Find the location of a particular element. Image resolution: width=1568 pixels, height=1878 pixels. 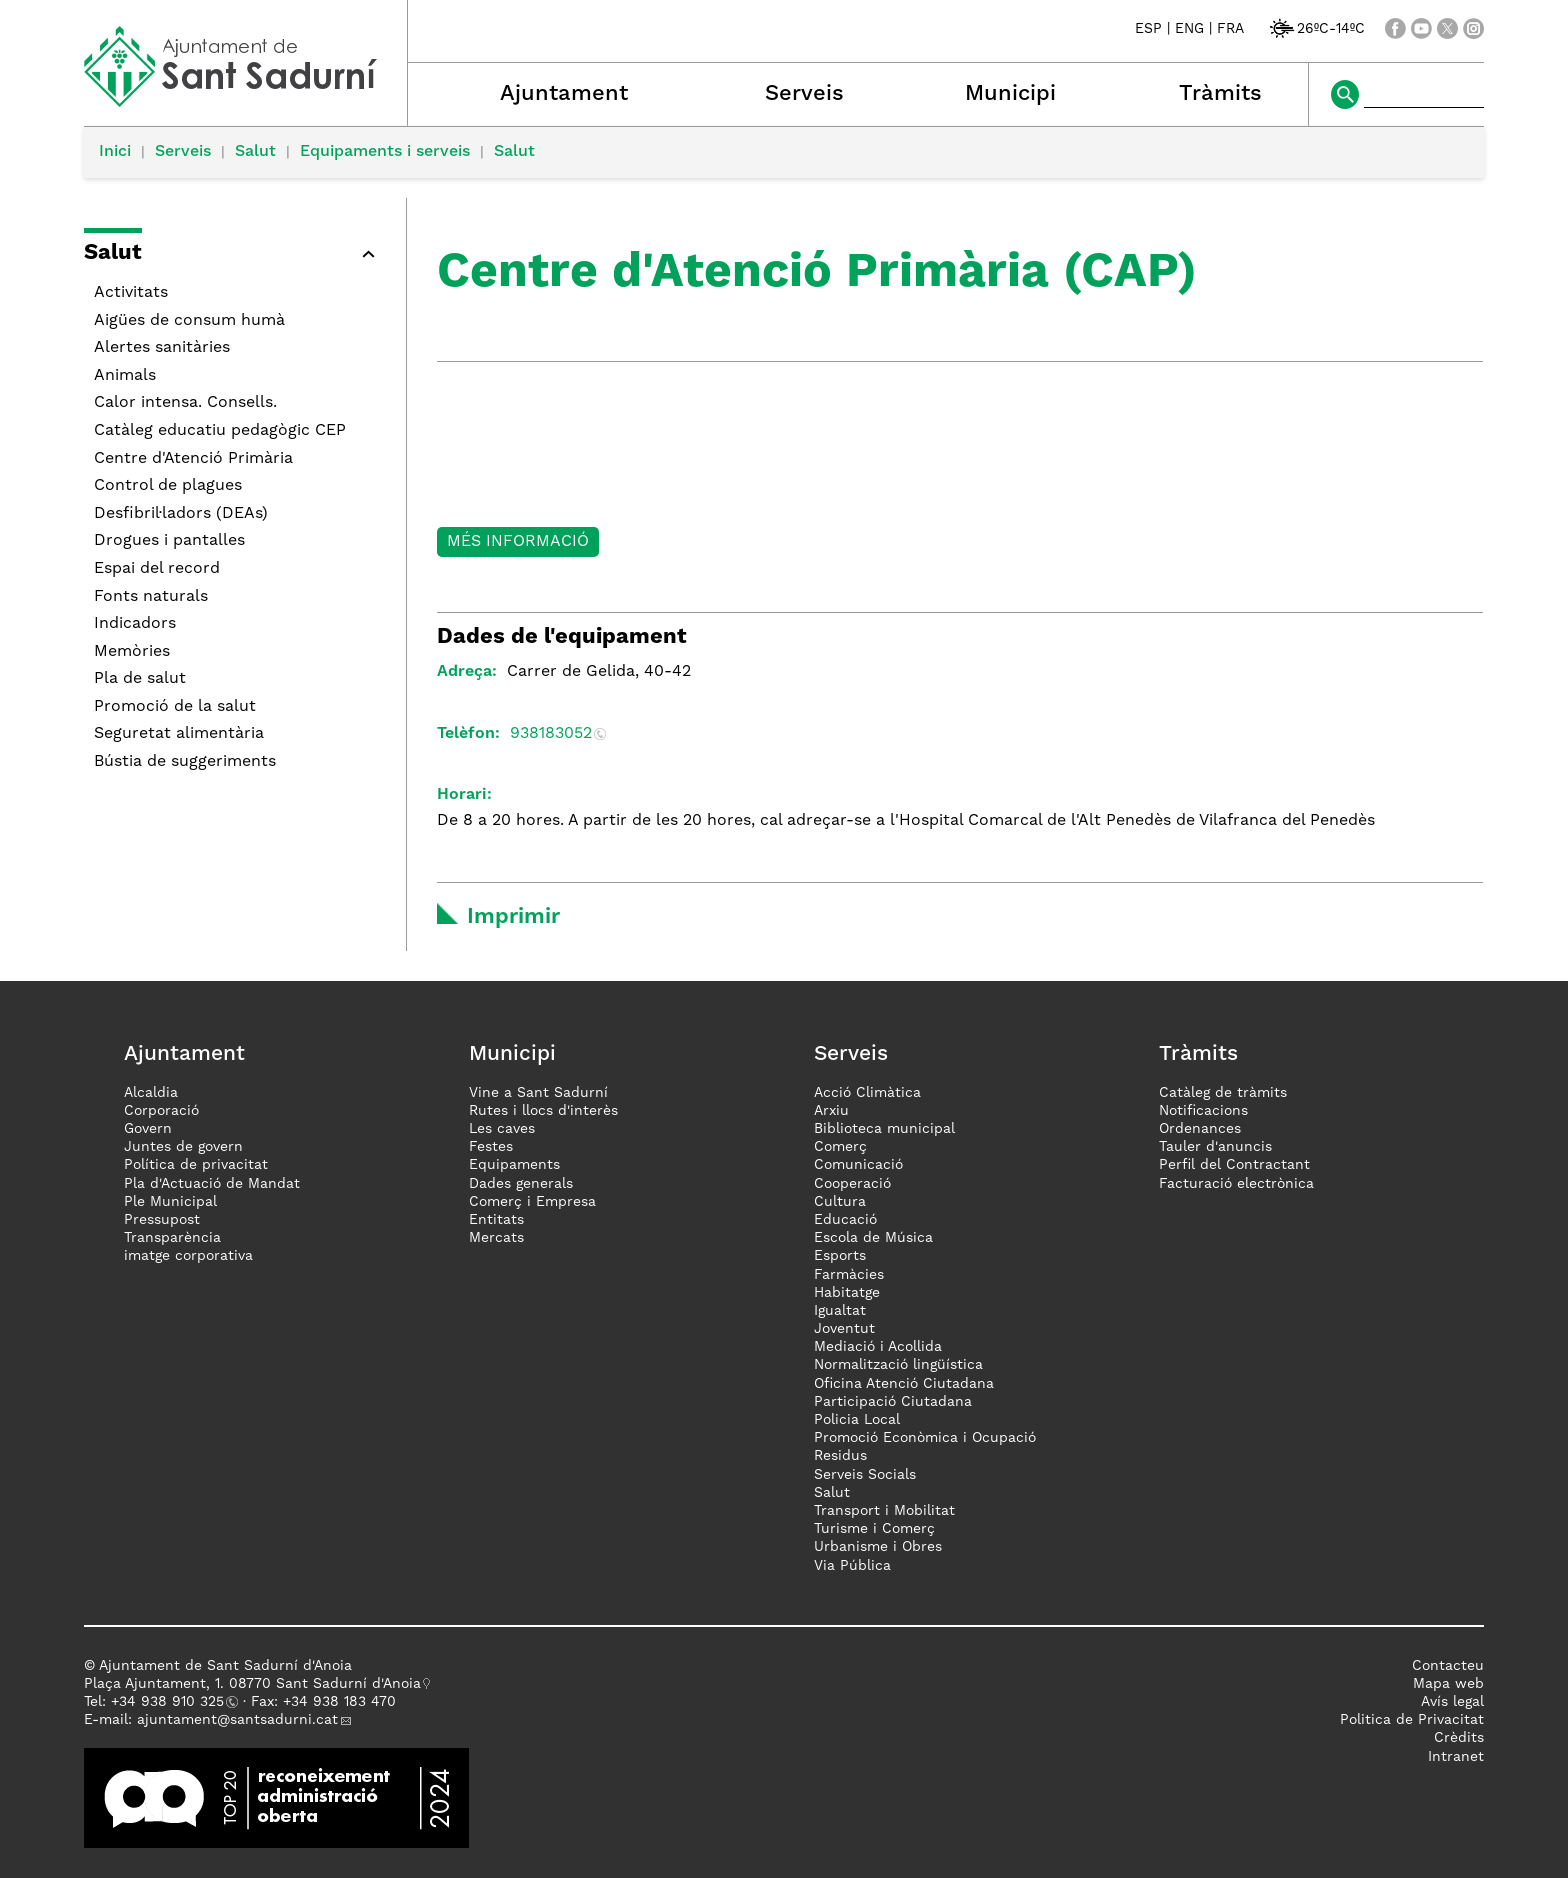

Tràmits is located at coordinates (1220, 94).